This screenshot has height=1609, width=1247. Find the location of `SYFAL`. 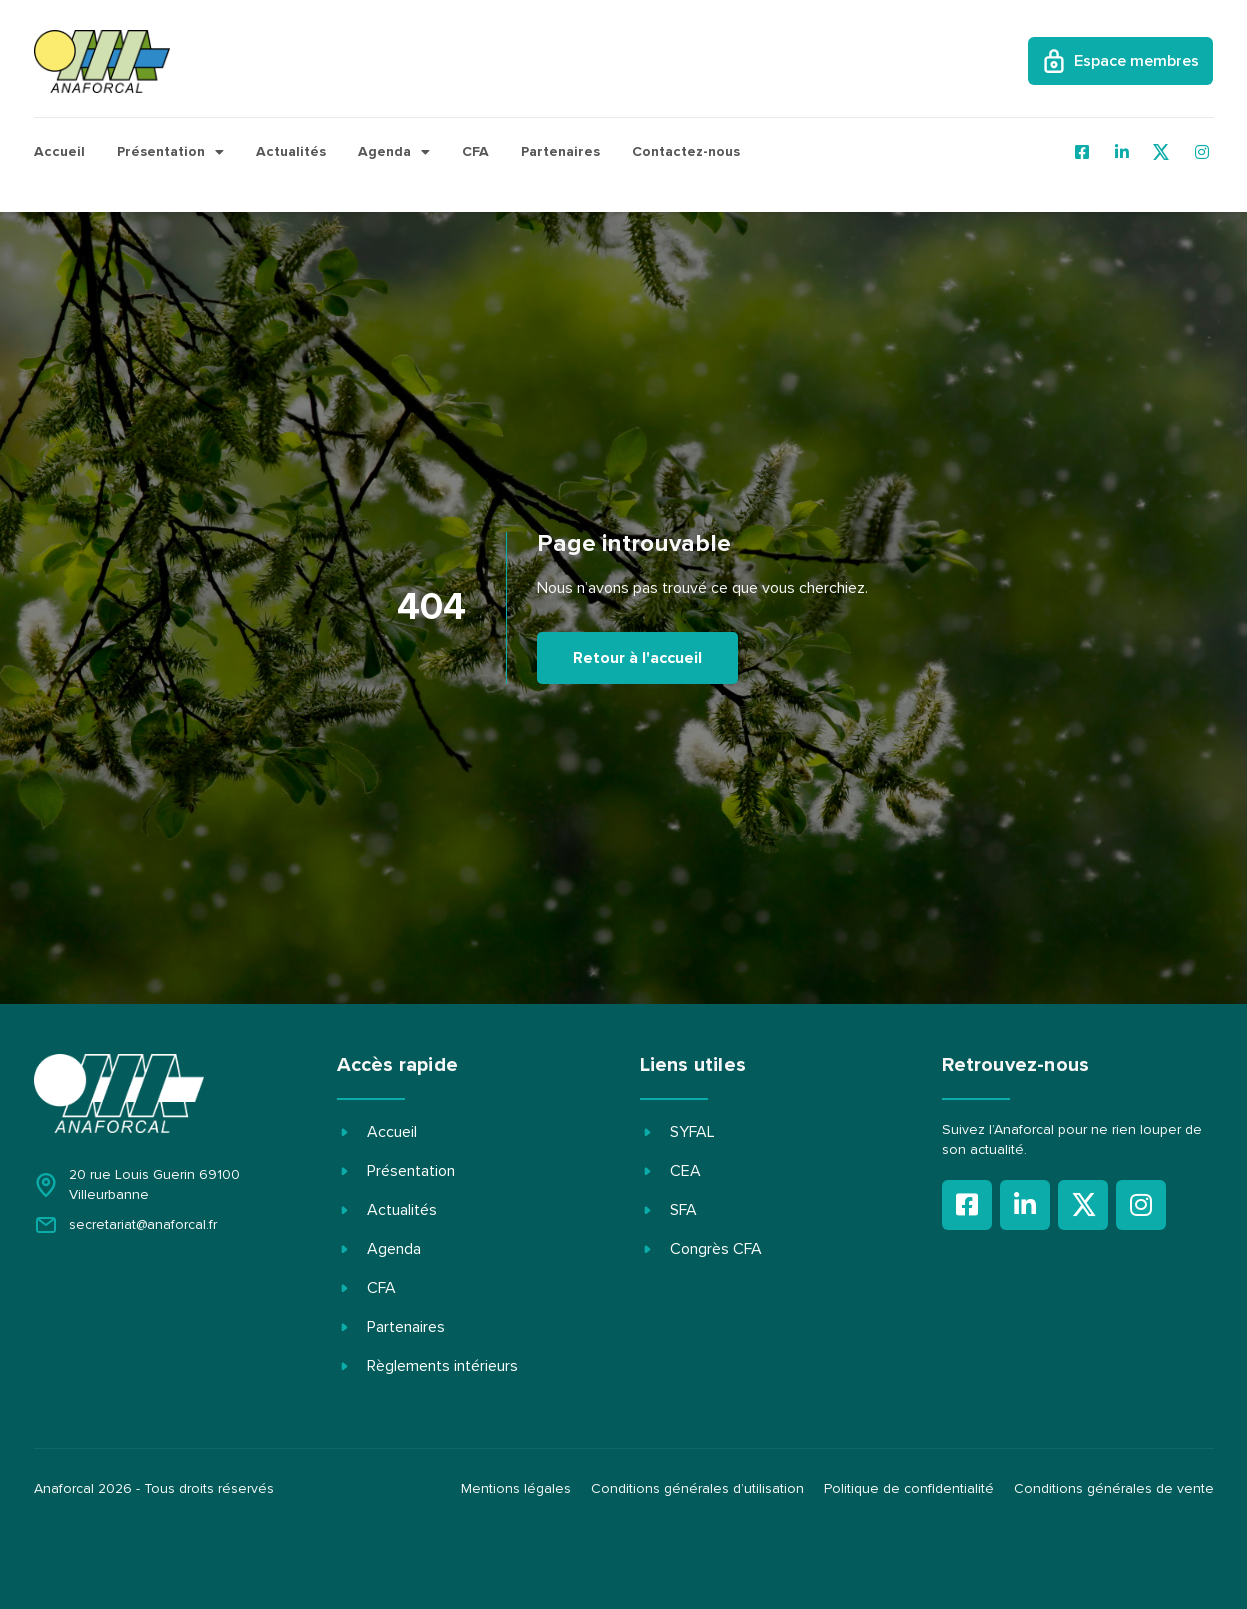

SYFAL is located at coordinates (692, 1132).